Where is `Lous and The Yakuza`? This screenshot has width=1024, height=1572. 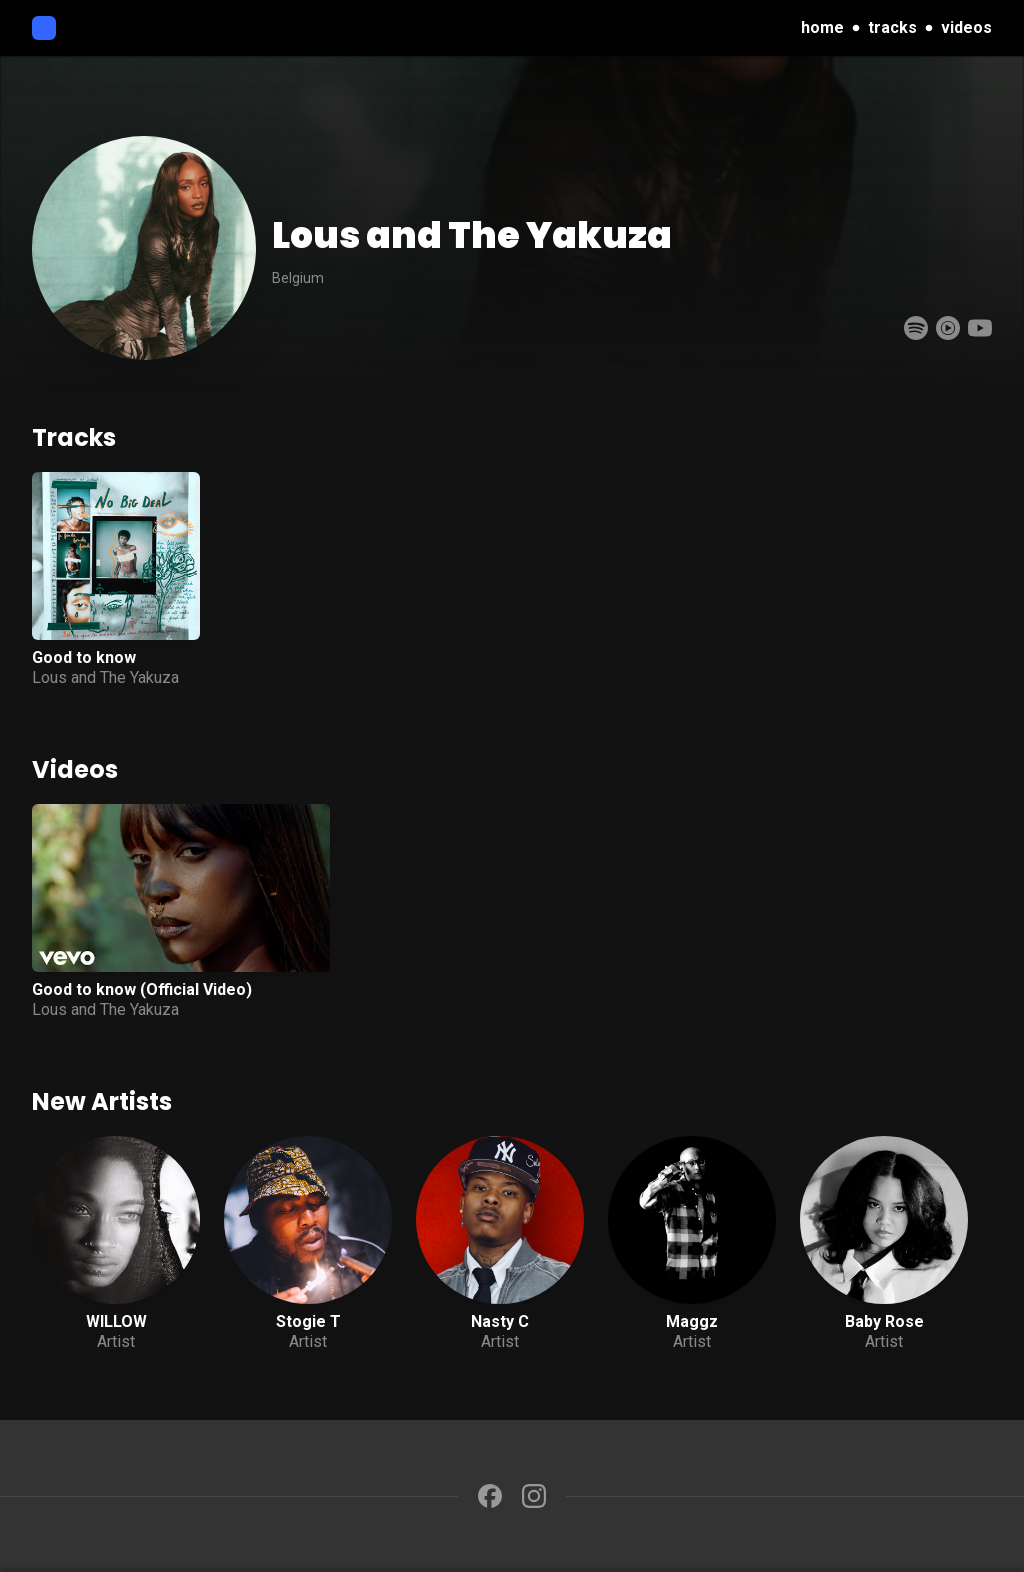
Lous and The Yakuza is located at coordinates (105, 677).